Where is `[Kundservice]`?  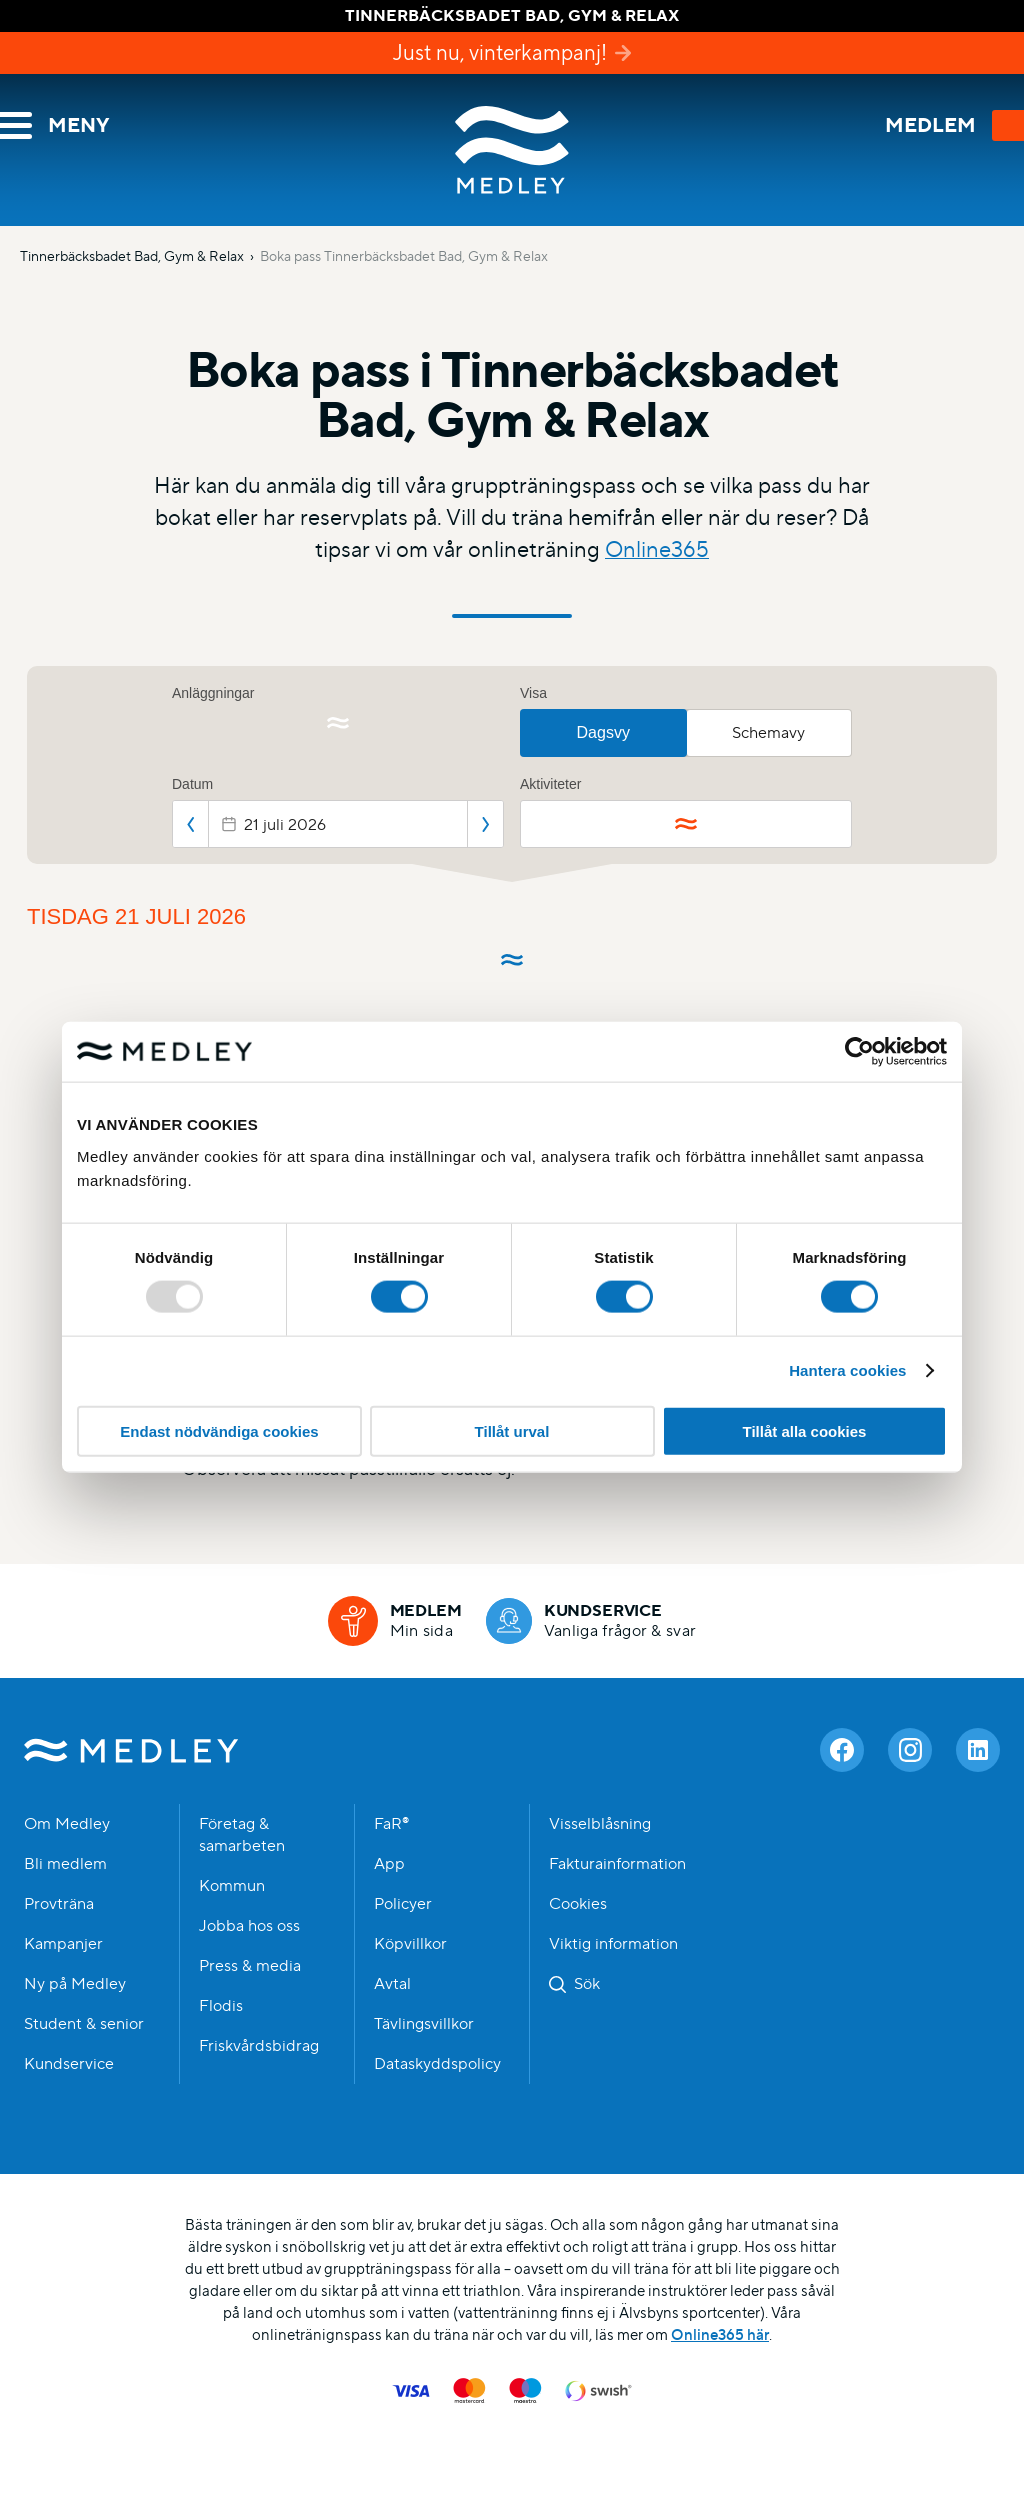 [Kundservice] is located at coordinates (591, 1621).